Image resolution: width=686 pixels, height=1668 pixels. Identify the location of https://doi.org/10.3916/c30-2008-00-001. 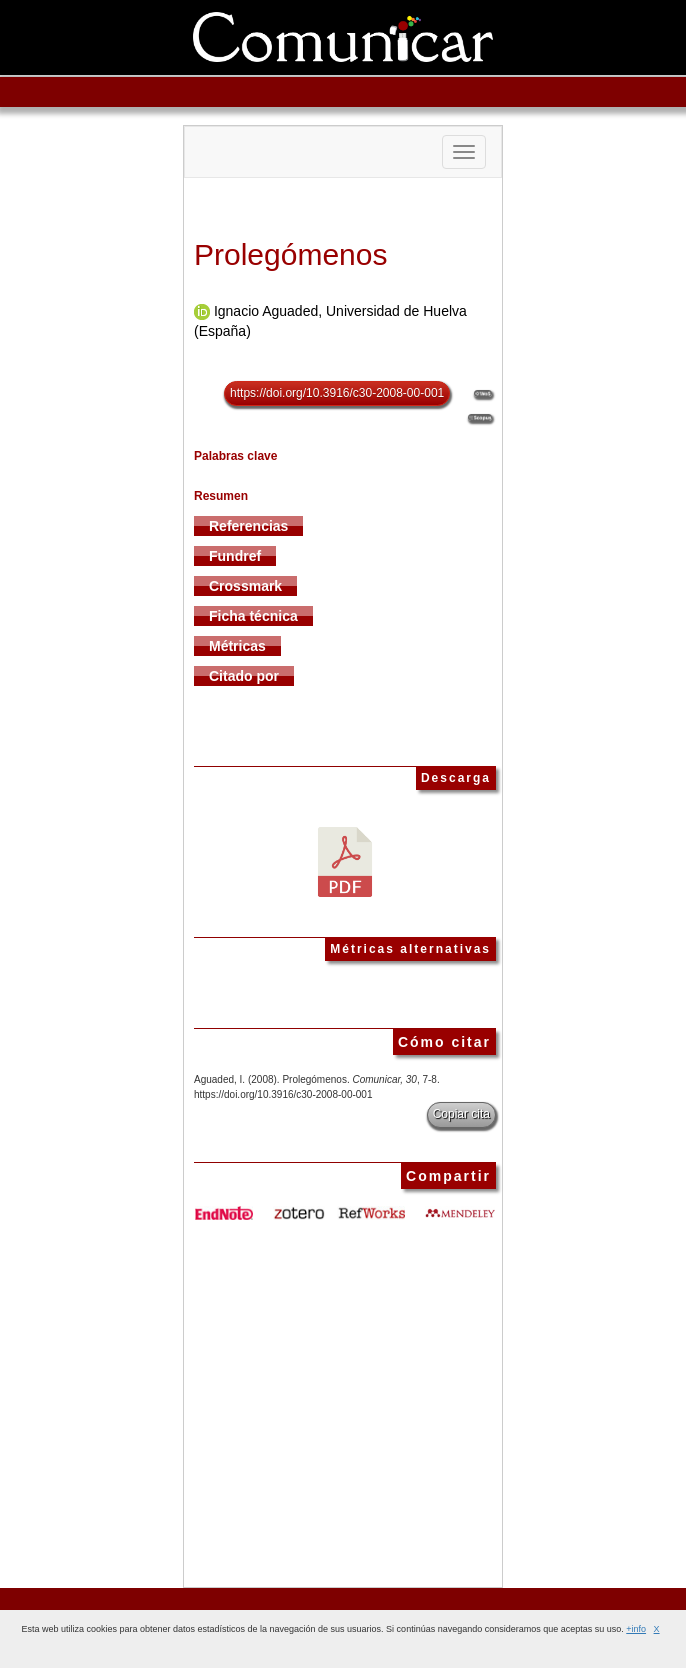
(337, 393).